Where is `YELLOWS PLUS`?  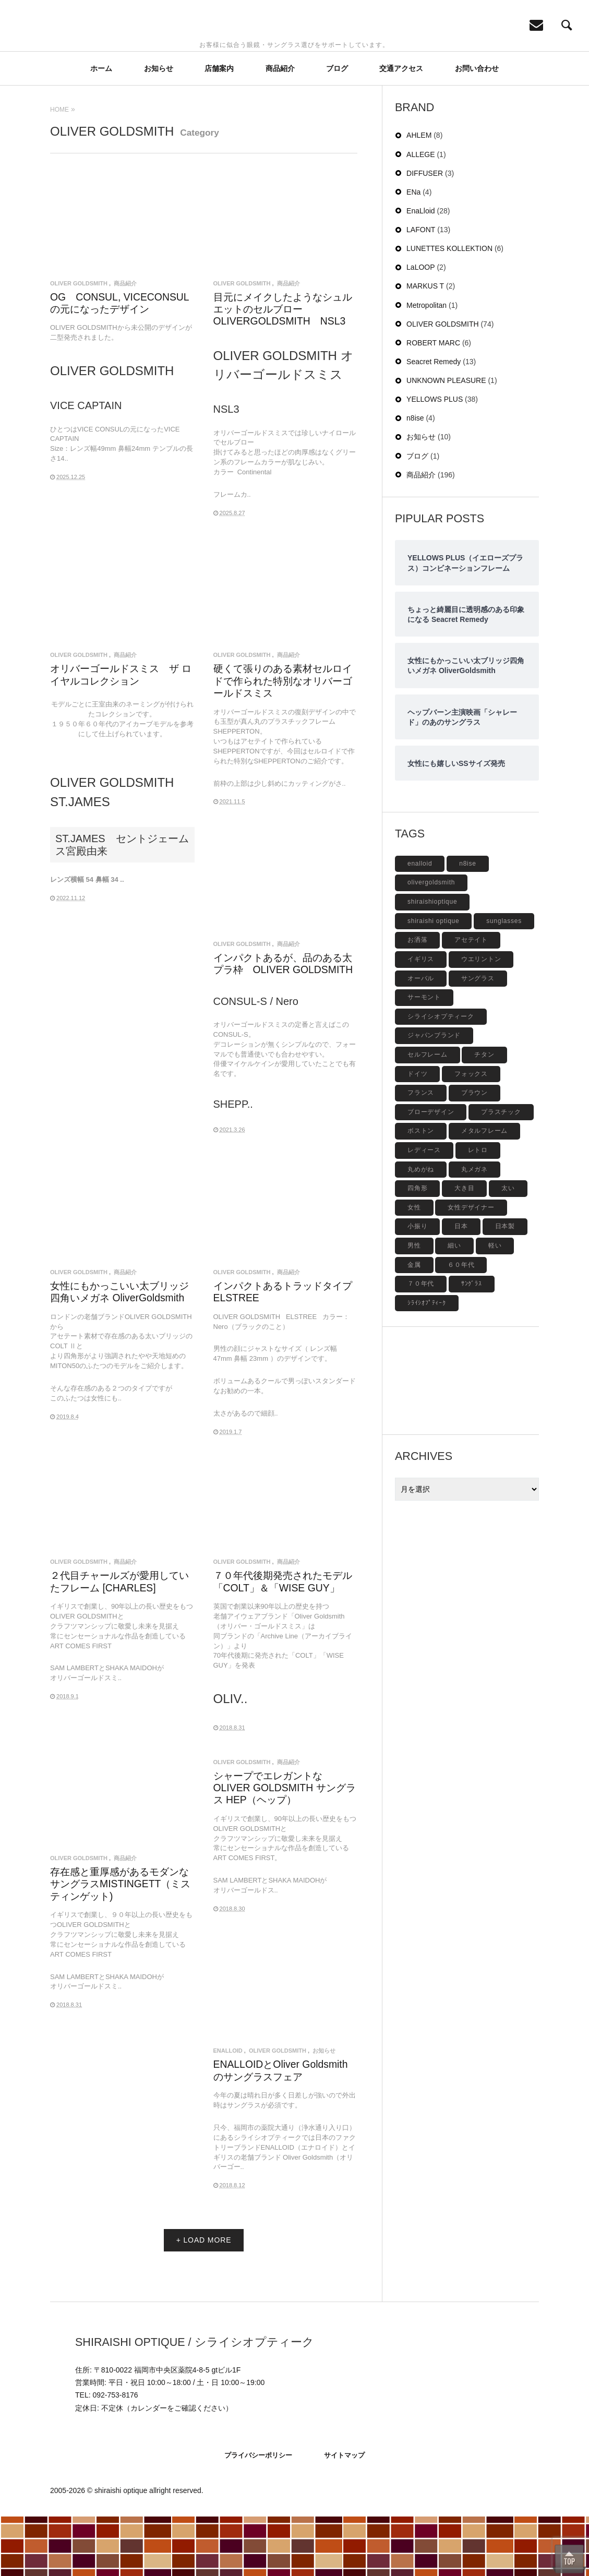
YELLOWS PLUS is located at coordinates (434, 458).